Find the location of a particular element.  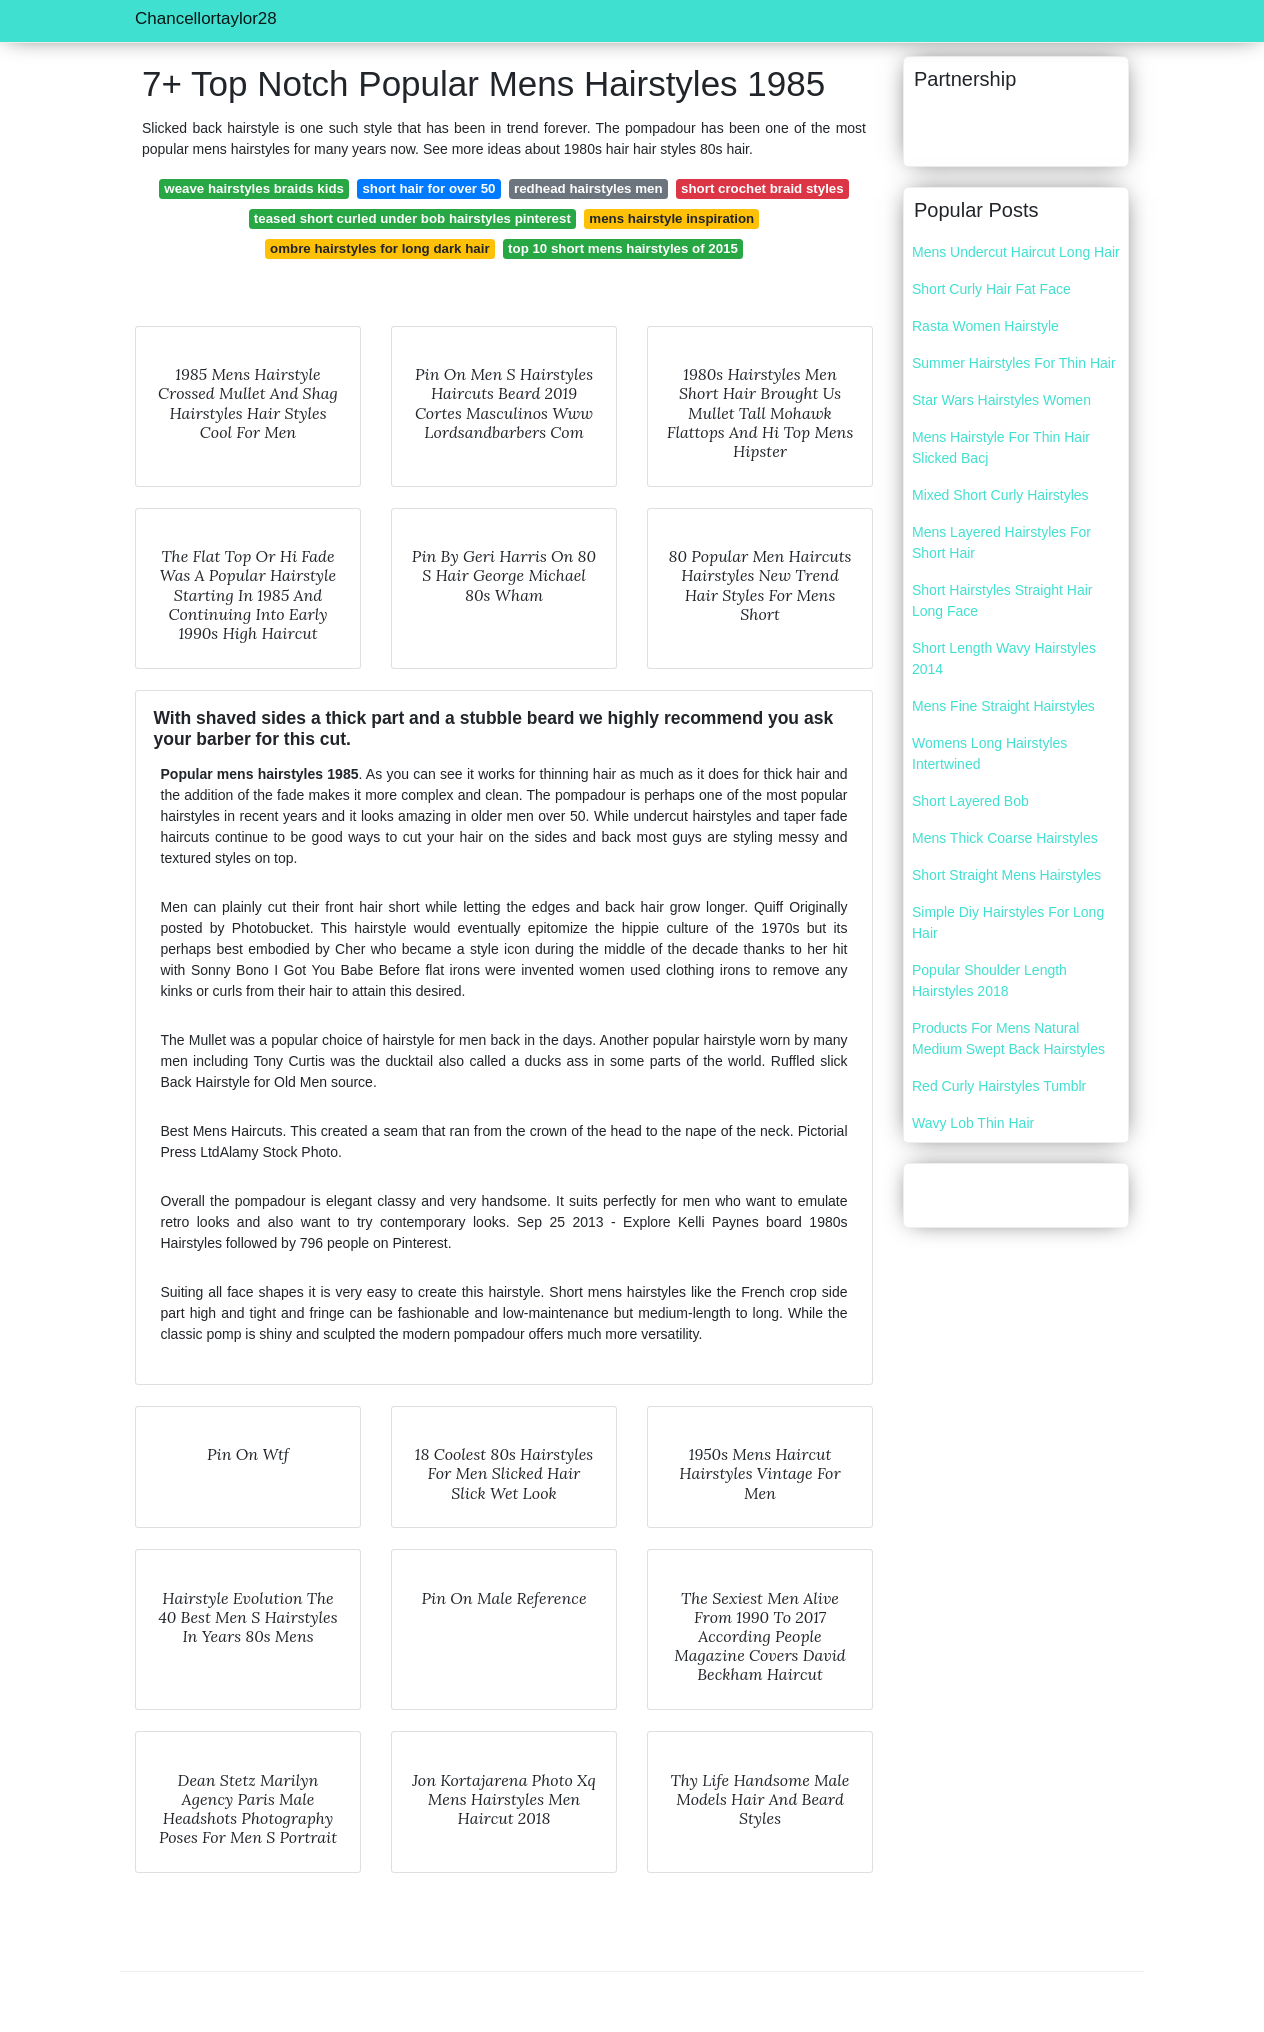

Short Layered Bob is located at coordinates (970, 801).